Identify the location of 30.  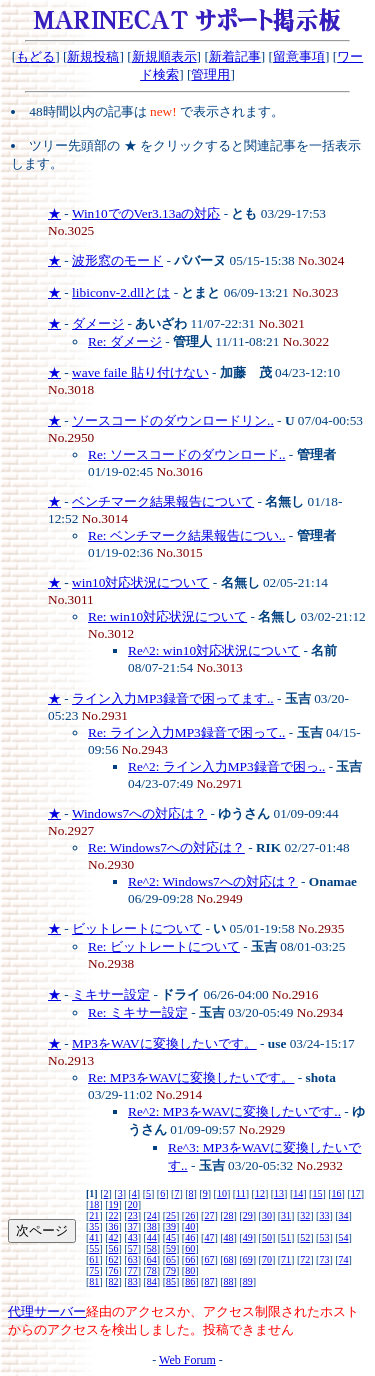
(267, 1215).